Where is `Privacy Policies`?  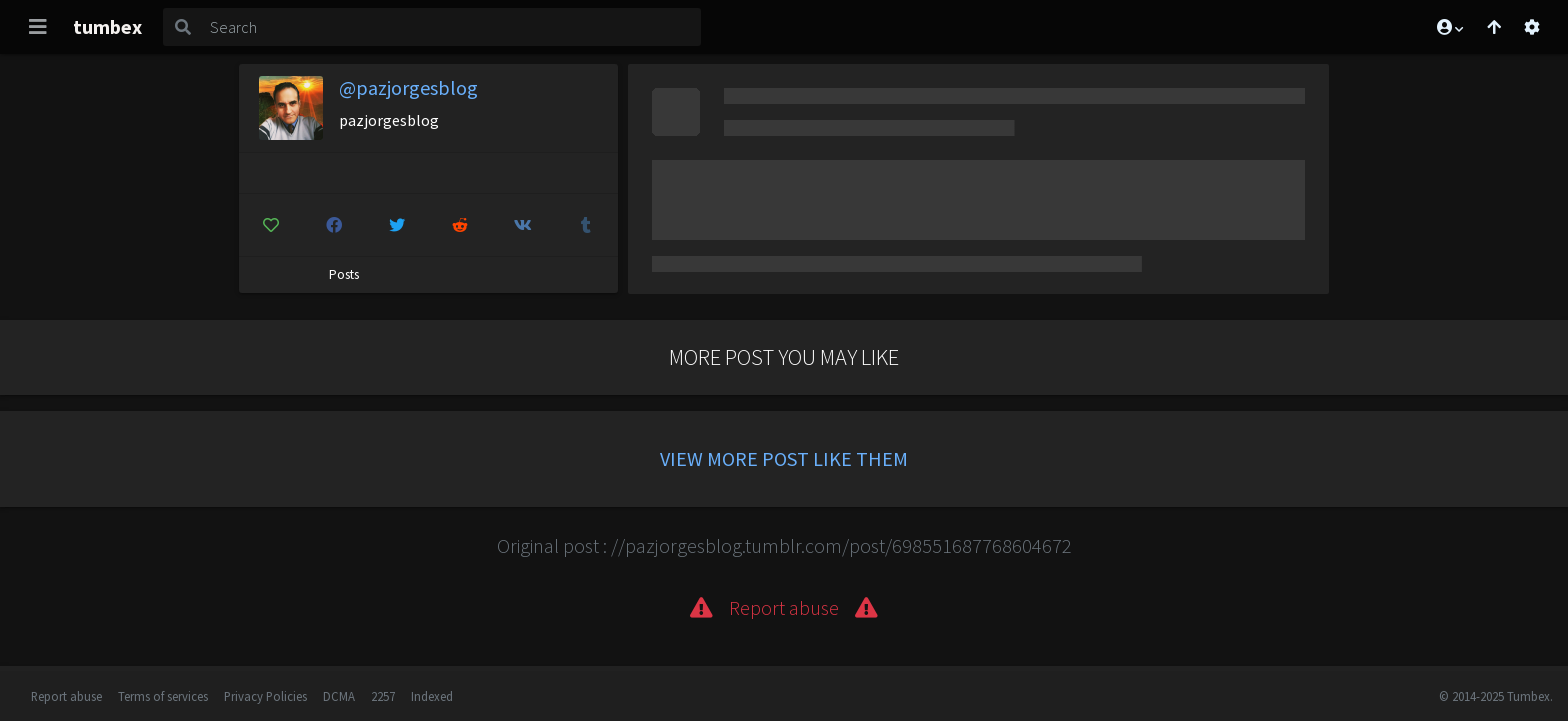 Privacy Policies is located at coordinates (265, 696).